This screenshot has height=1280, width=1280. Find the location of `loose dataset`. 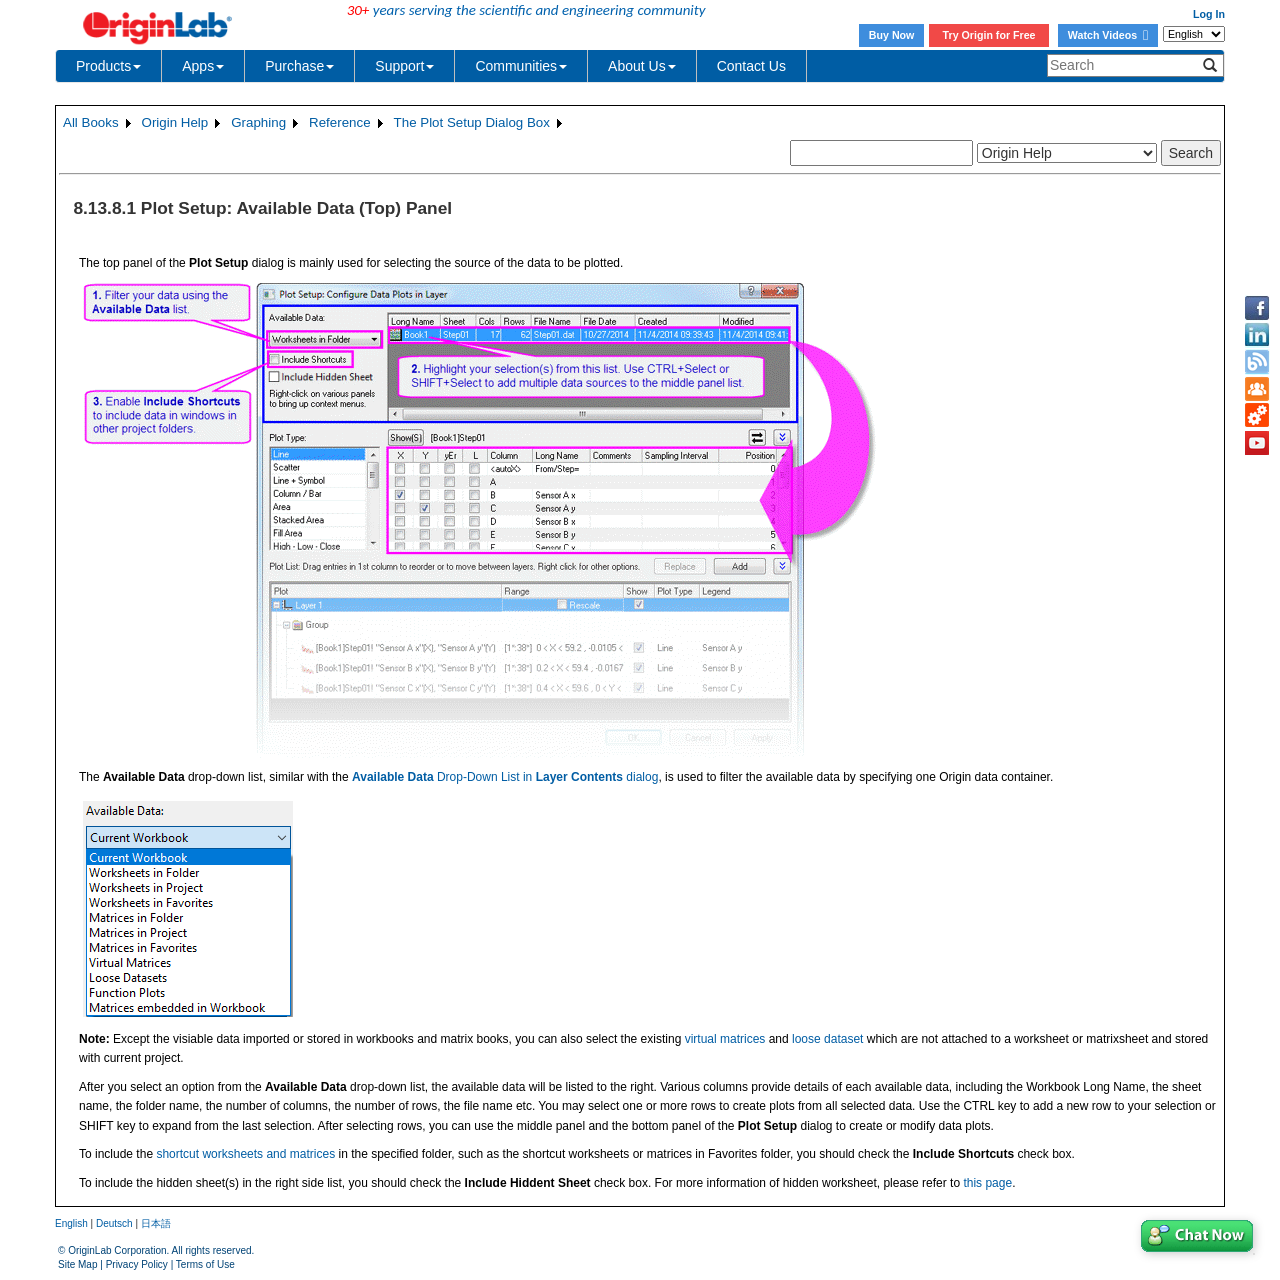

loose dataset is located at coordinates (827, 1039).